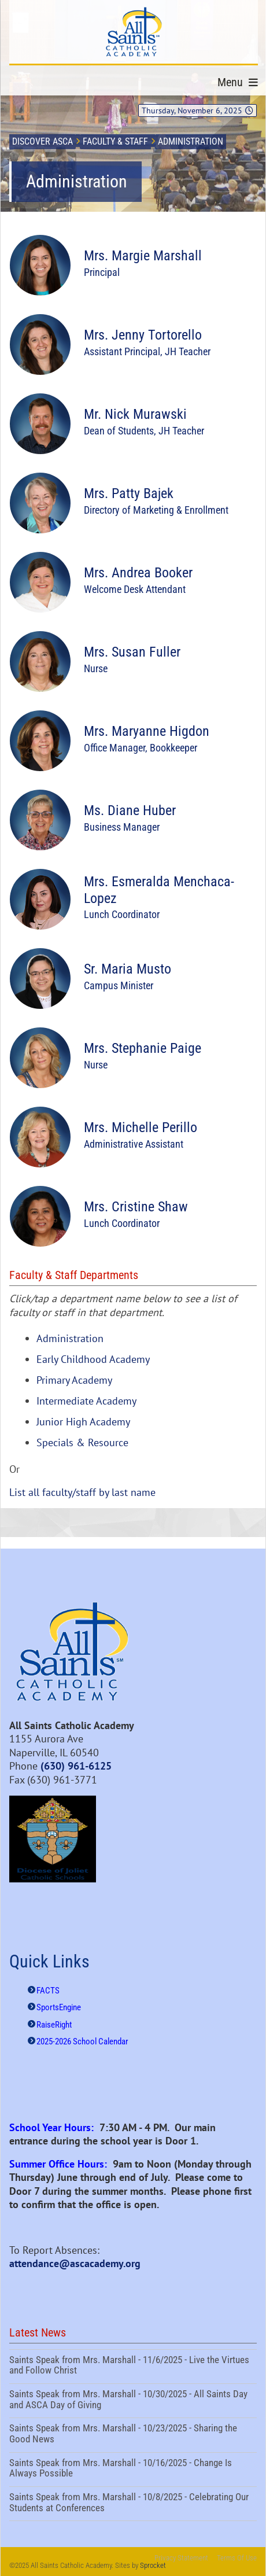 The width and height of the screenshot is (266, 2576). What do you see at coordinates (181, 2558) in the screenshot?
I see `Privacy Statement` at bounding box center [181, 2558].